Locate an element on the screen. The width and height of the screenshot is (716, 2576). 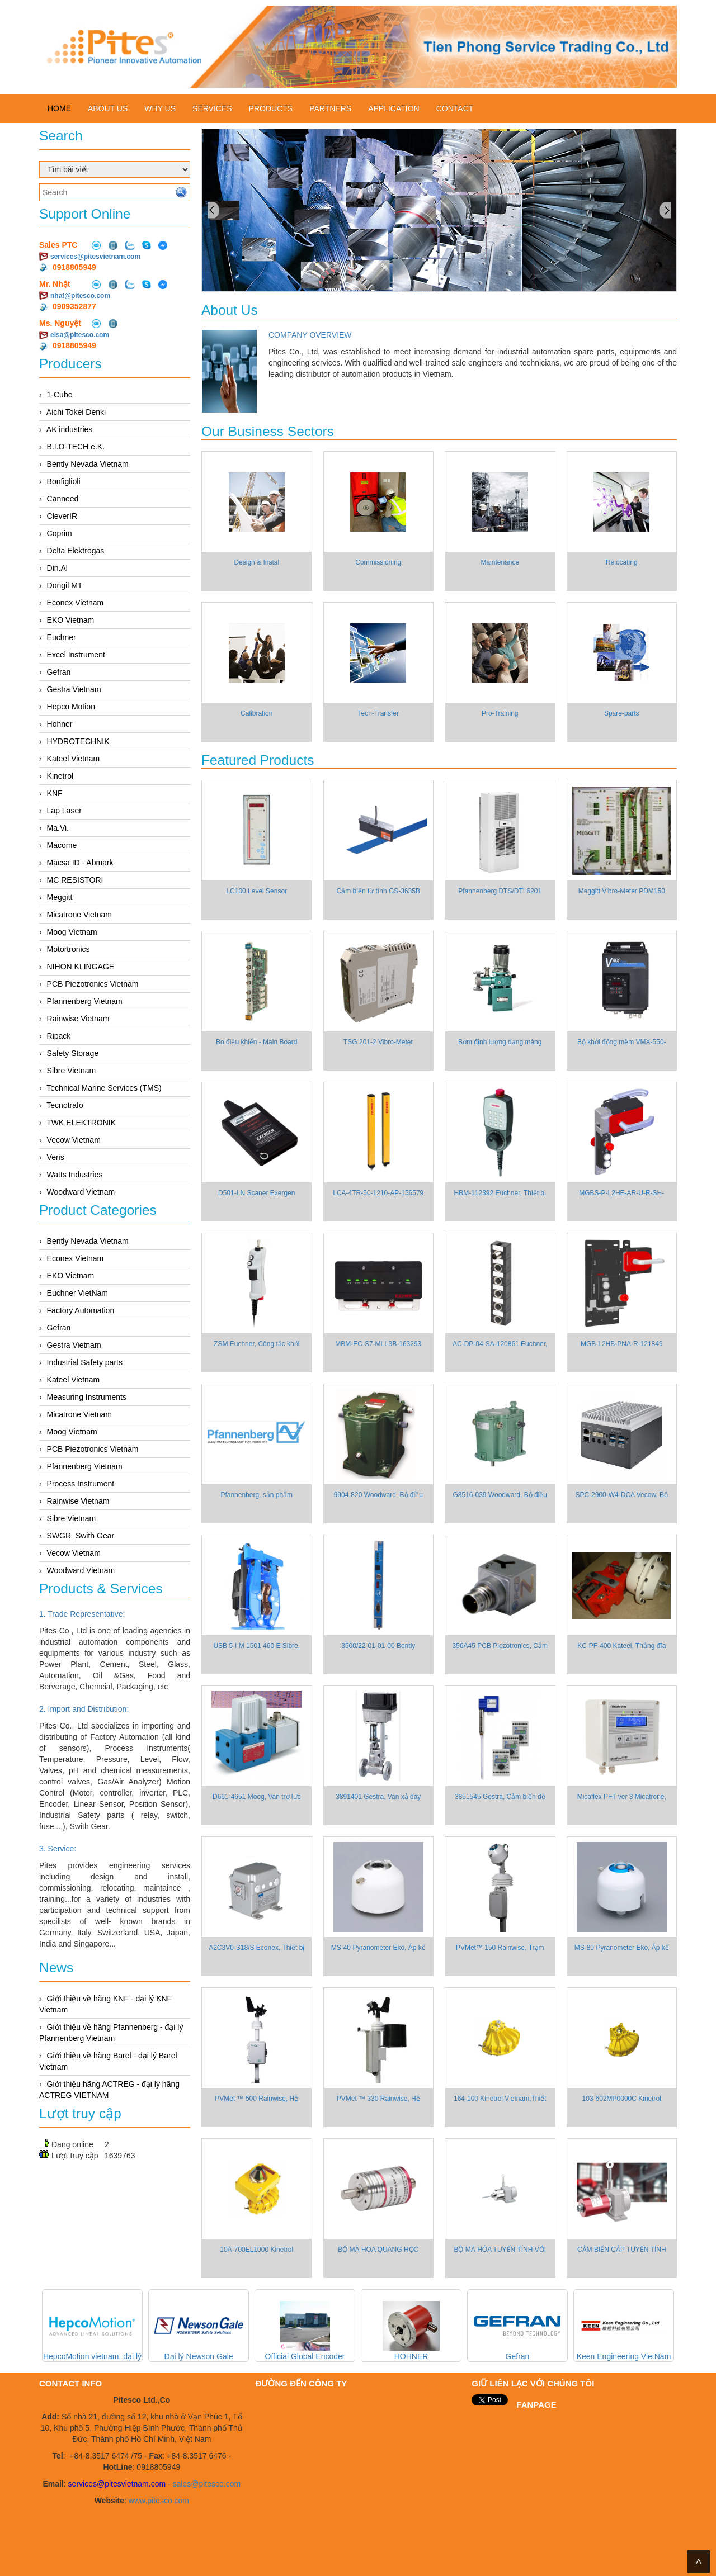
EKO Vietnam is located at coordinates (71, 619).